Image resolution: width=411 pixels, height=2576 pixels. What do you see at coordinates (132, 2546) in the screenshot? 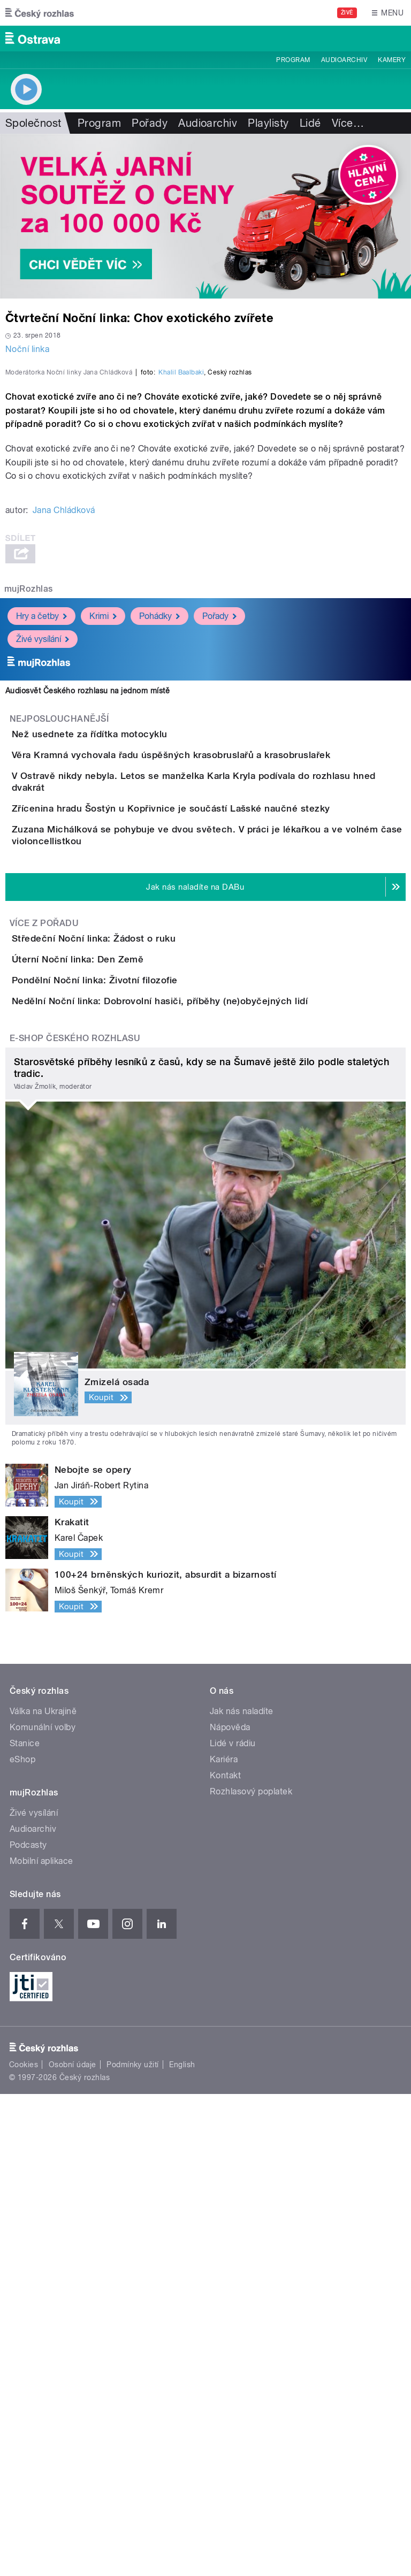
I see `Podmínky užití` at bounding box center [132, 2546].